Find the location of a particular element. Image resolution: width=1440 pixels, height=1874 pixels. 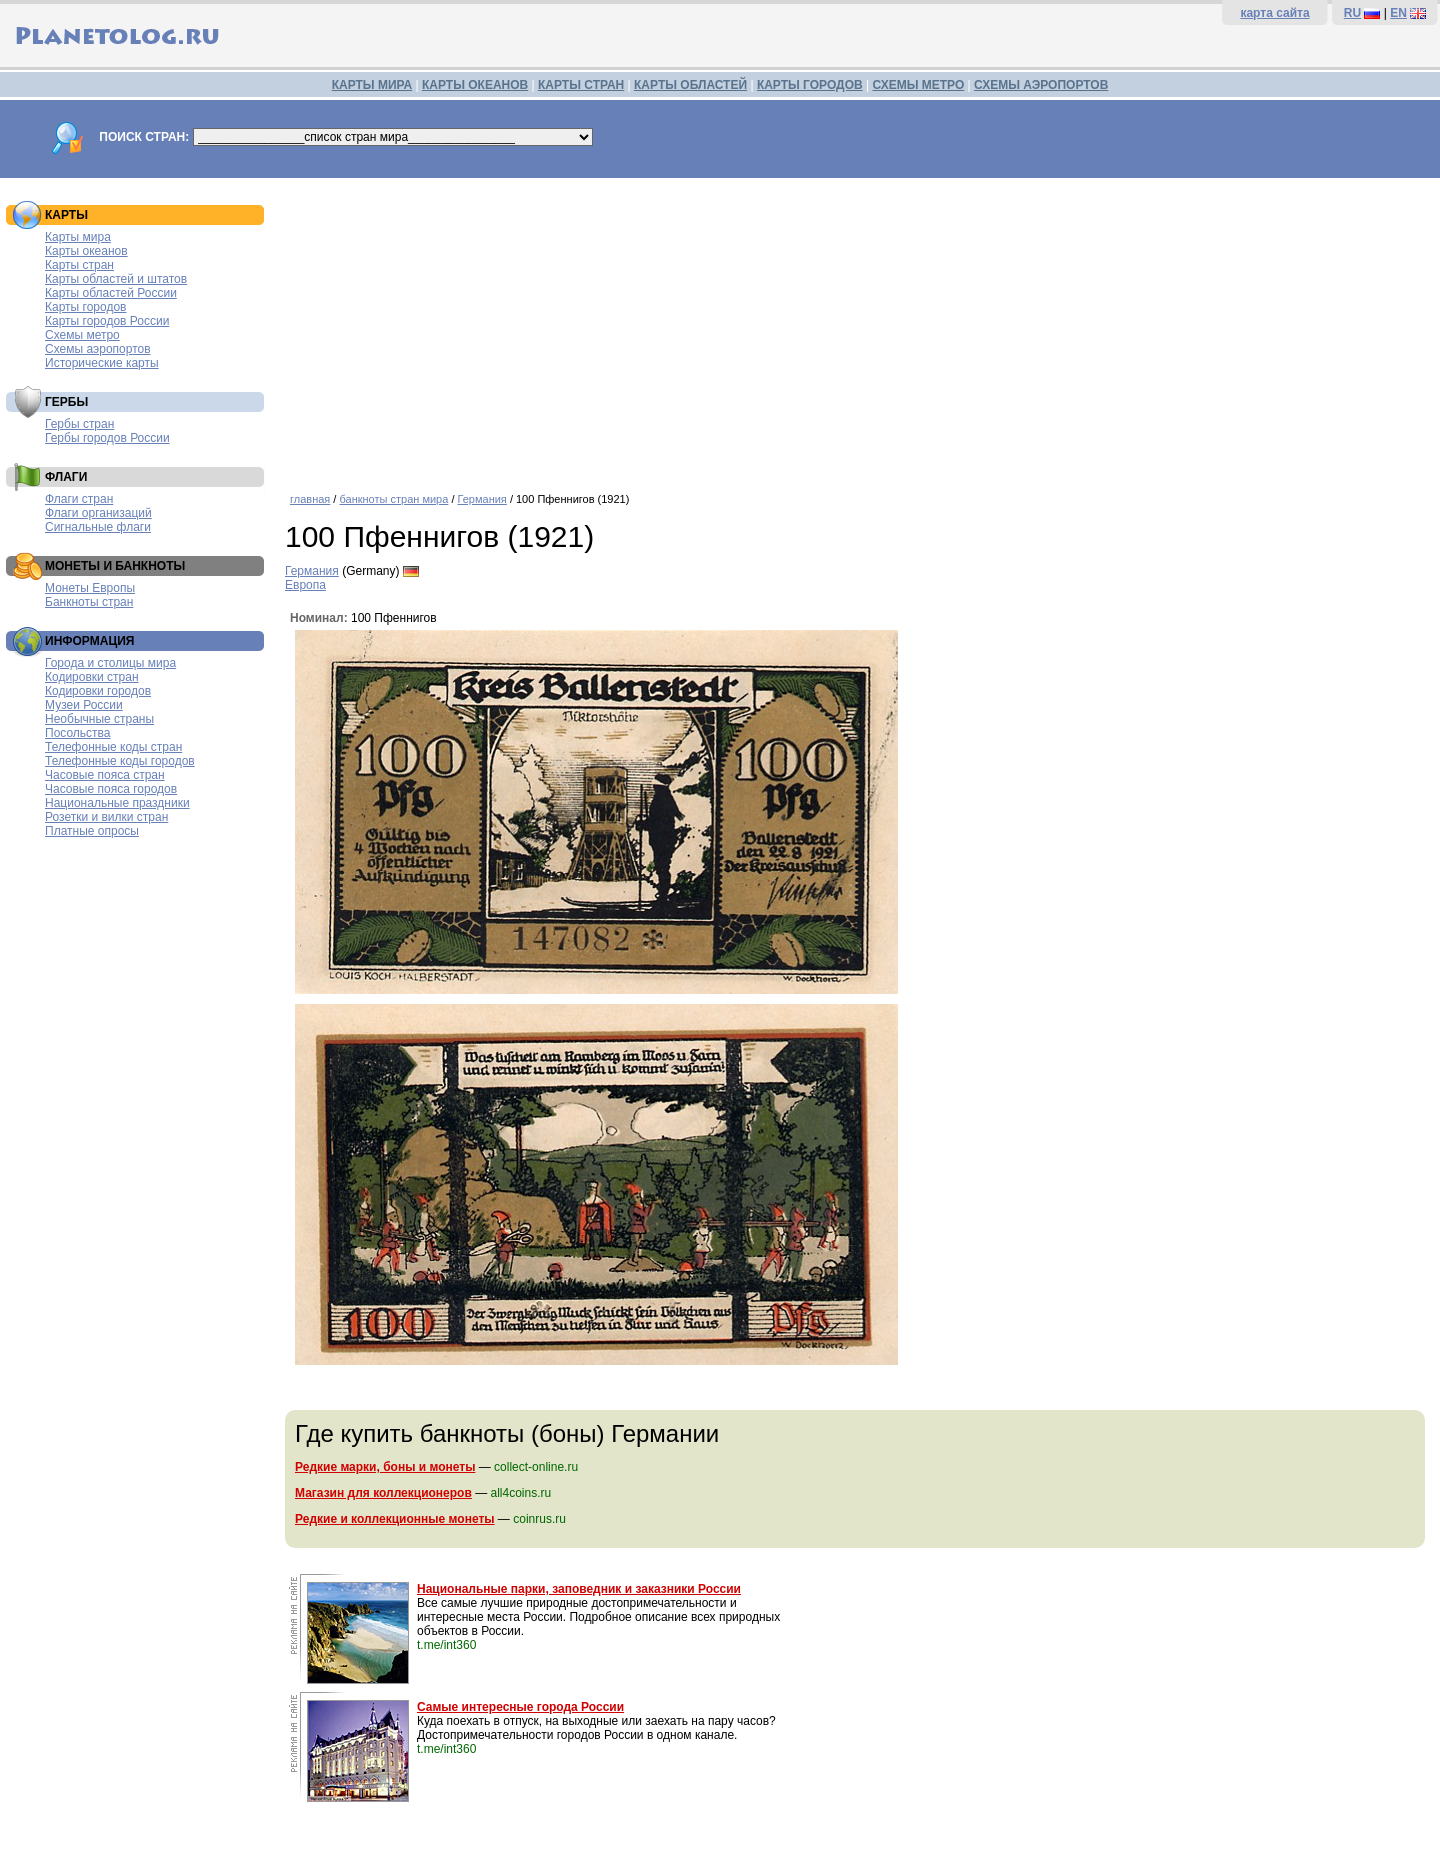

Исторические карты is located at coordinates (102, 363).